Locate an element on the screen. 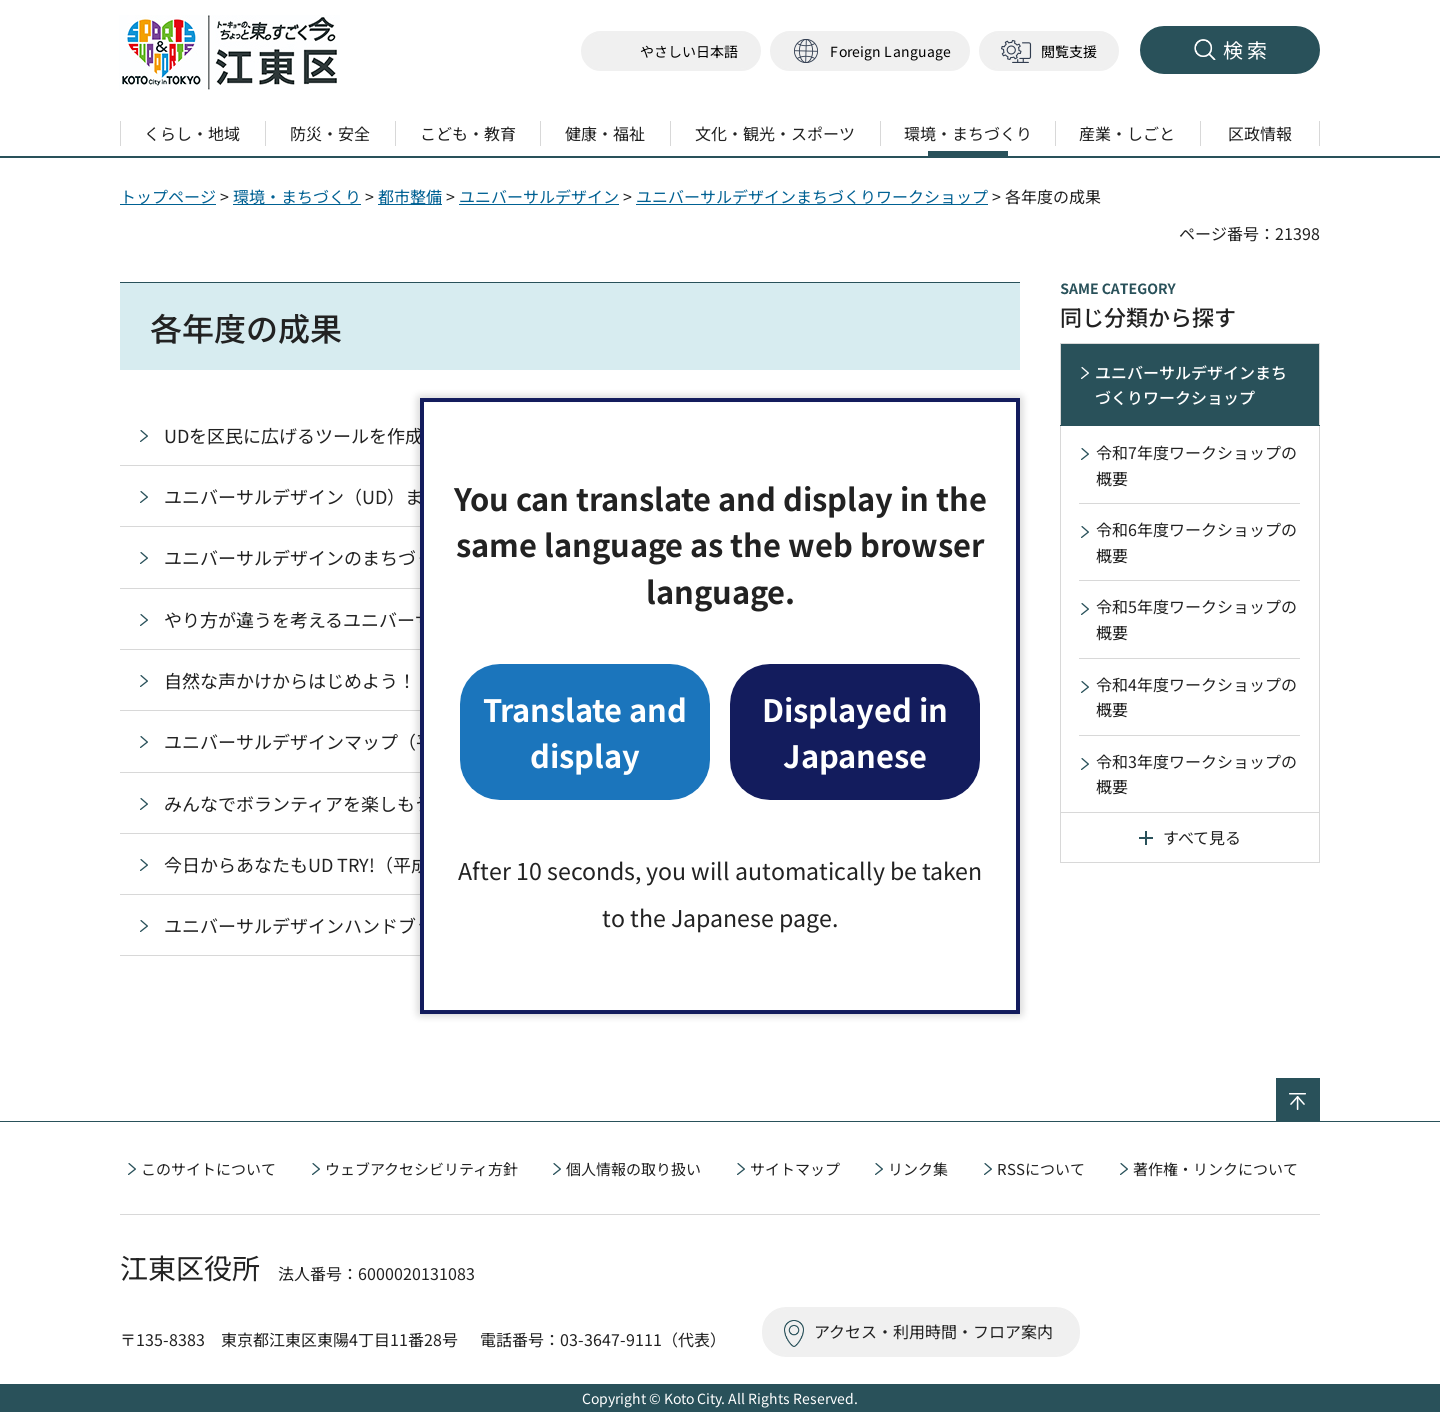 The image size is (1440, 1412). このサイトについて is located at coordinates (208, 1168).